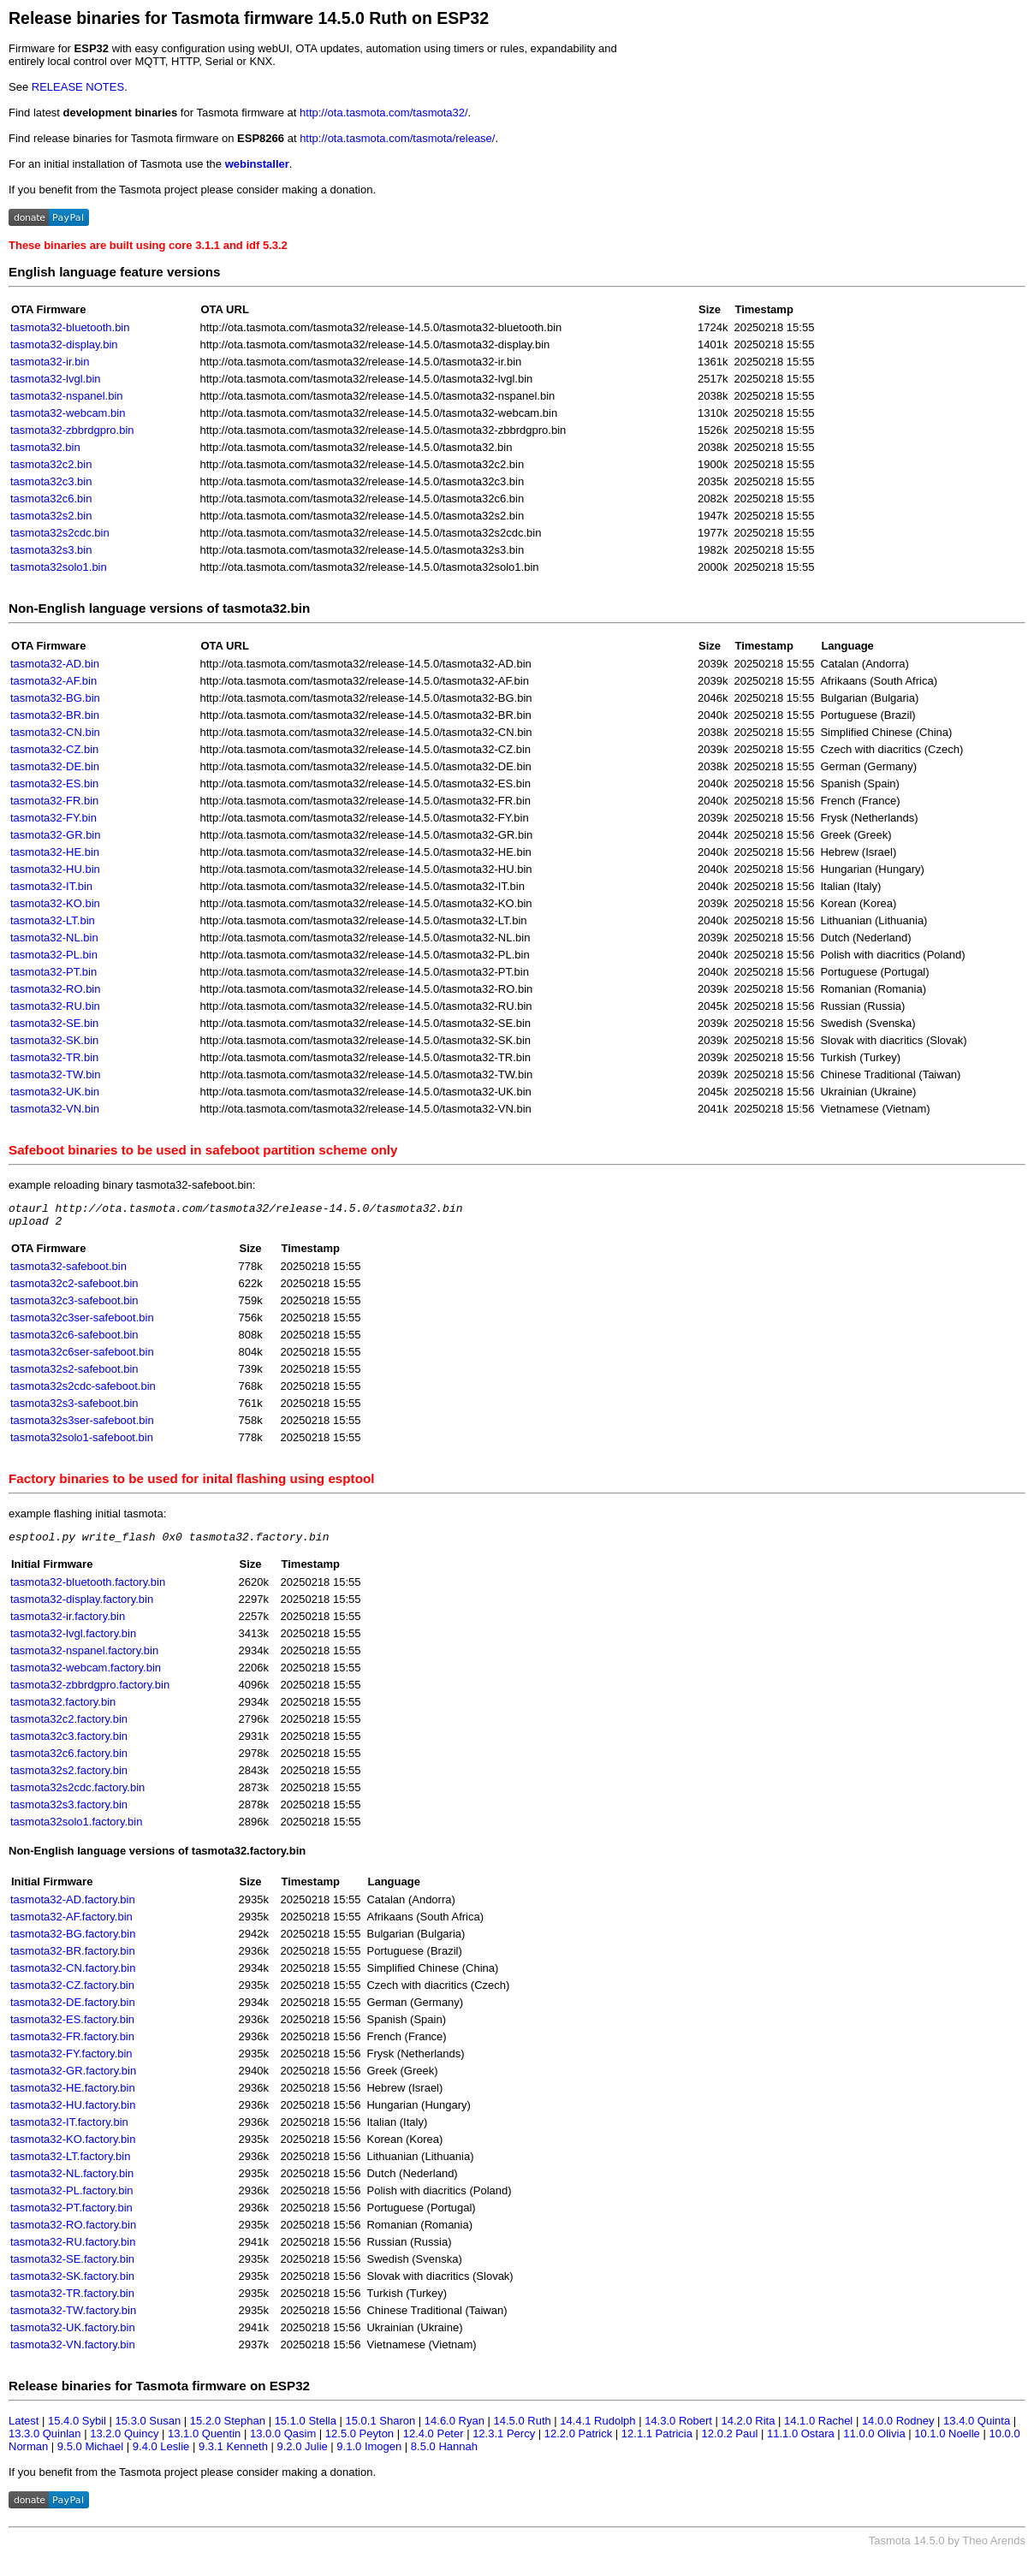 This screenshot has width=1034, height=2576. I want to click on 14.0.0 Rodney, so click(898, 2428).